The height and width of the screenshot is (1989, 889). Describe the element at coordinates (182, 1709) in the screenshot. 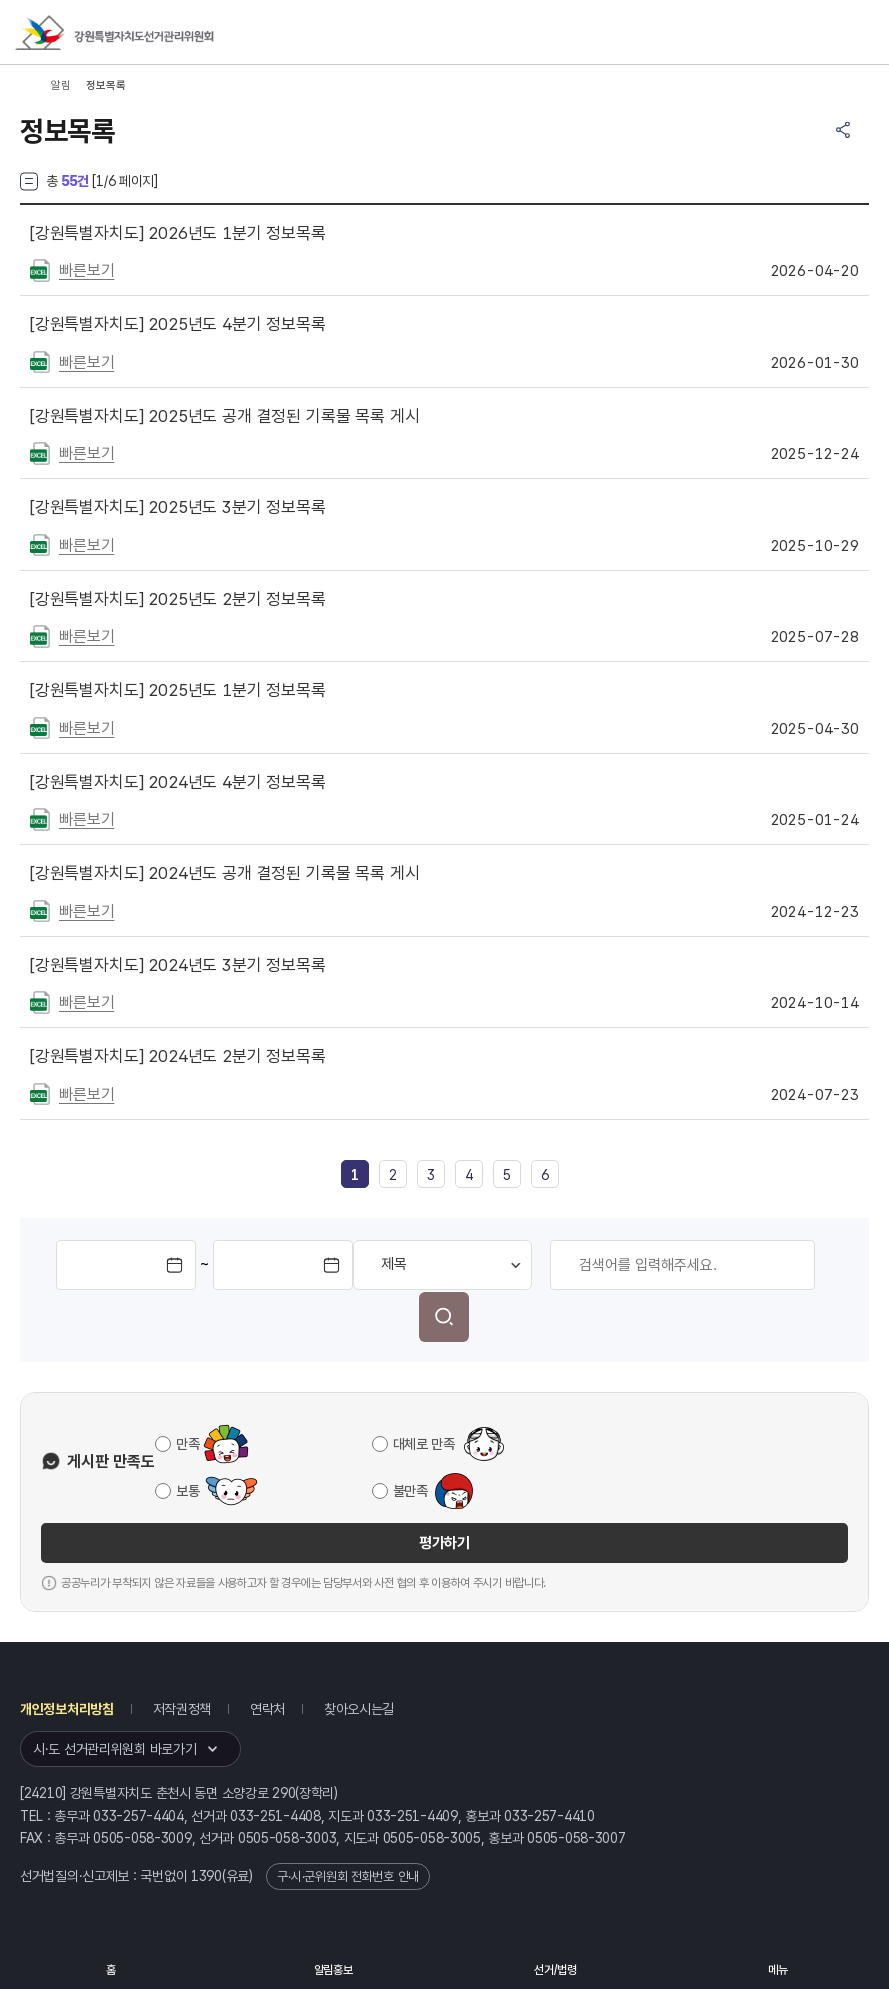

I see `저작권정책` at that location.